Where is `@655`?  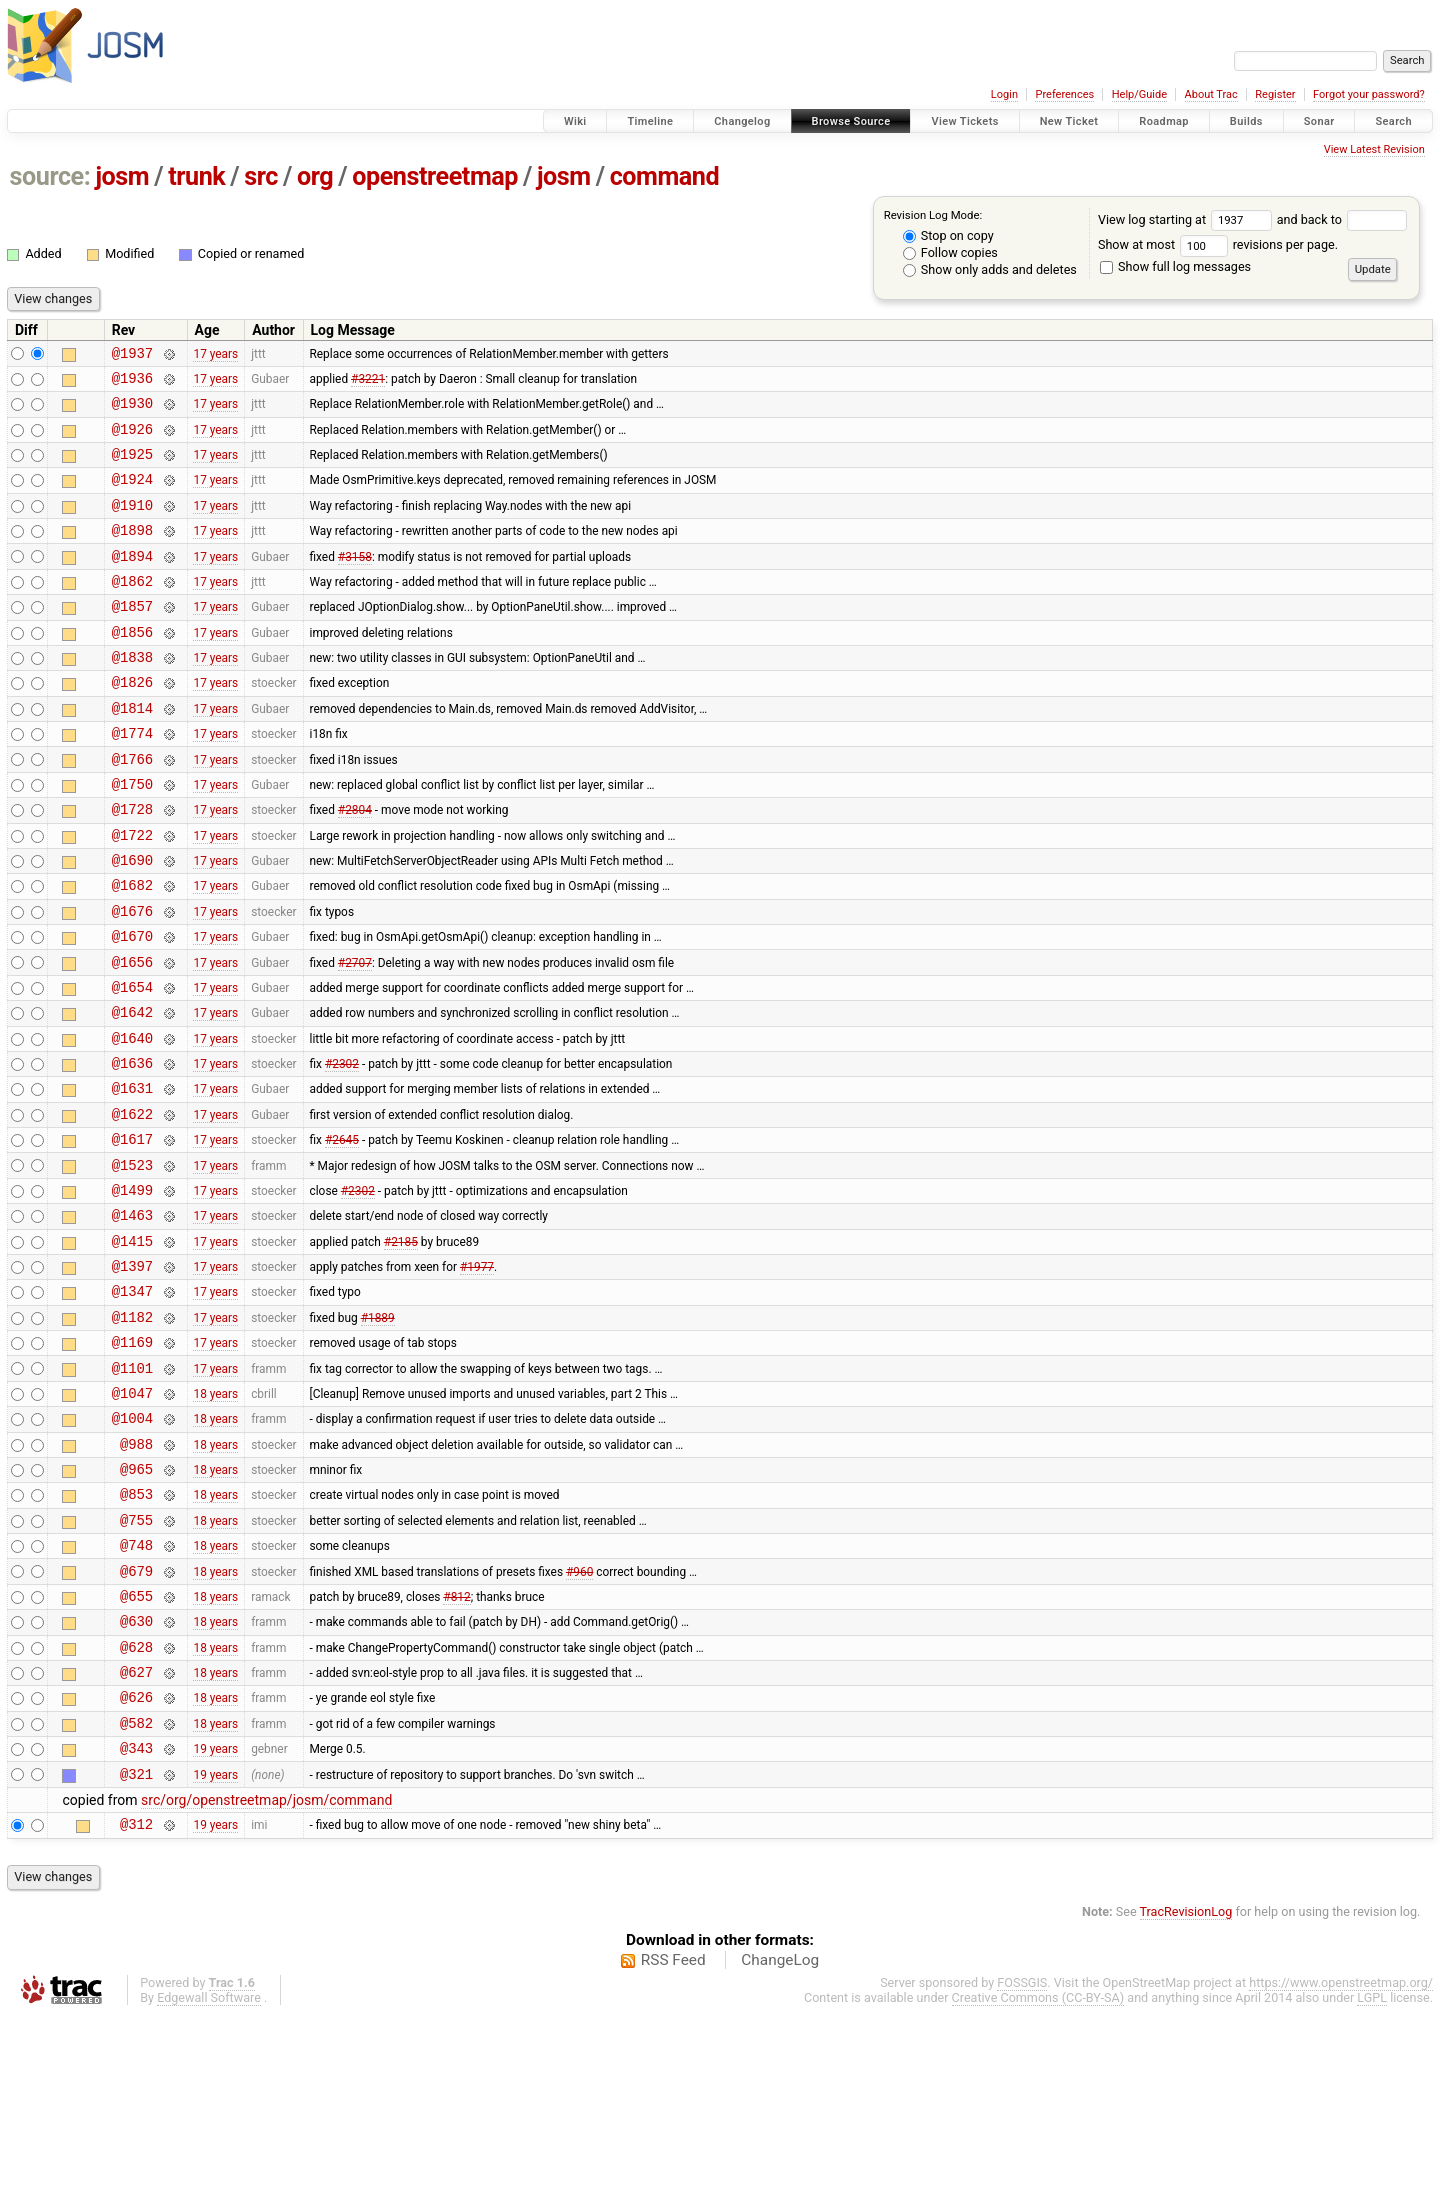 @655 is located at coordinates (136, 1745).